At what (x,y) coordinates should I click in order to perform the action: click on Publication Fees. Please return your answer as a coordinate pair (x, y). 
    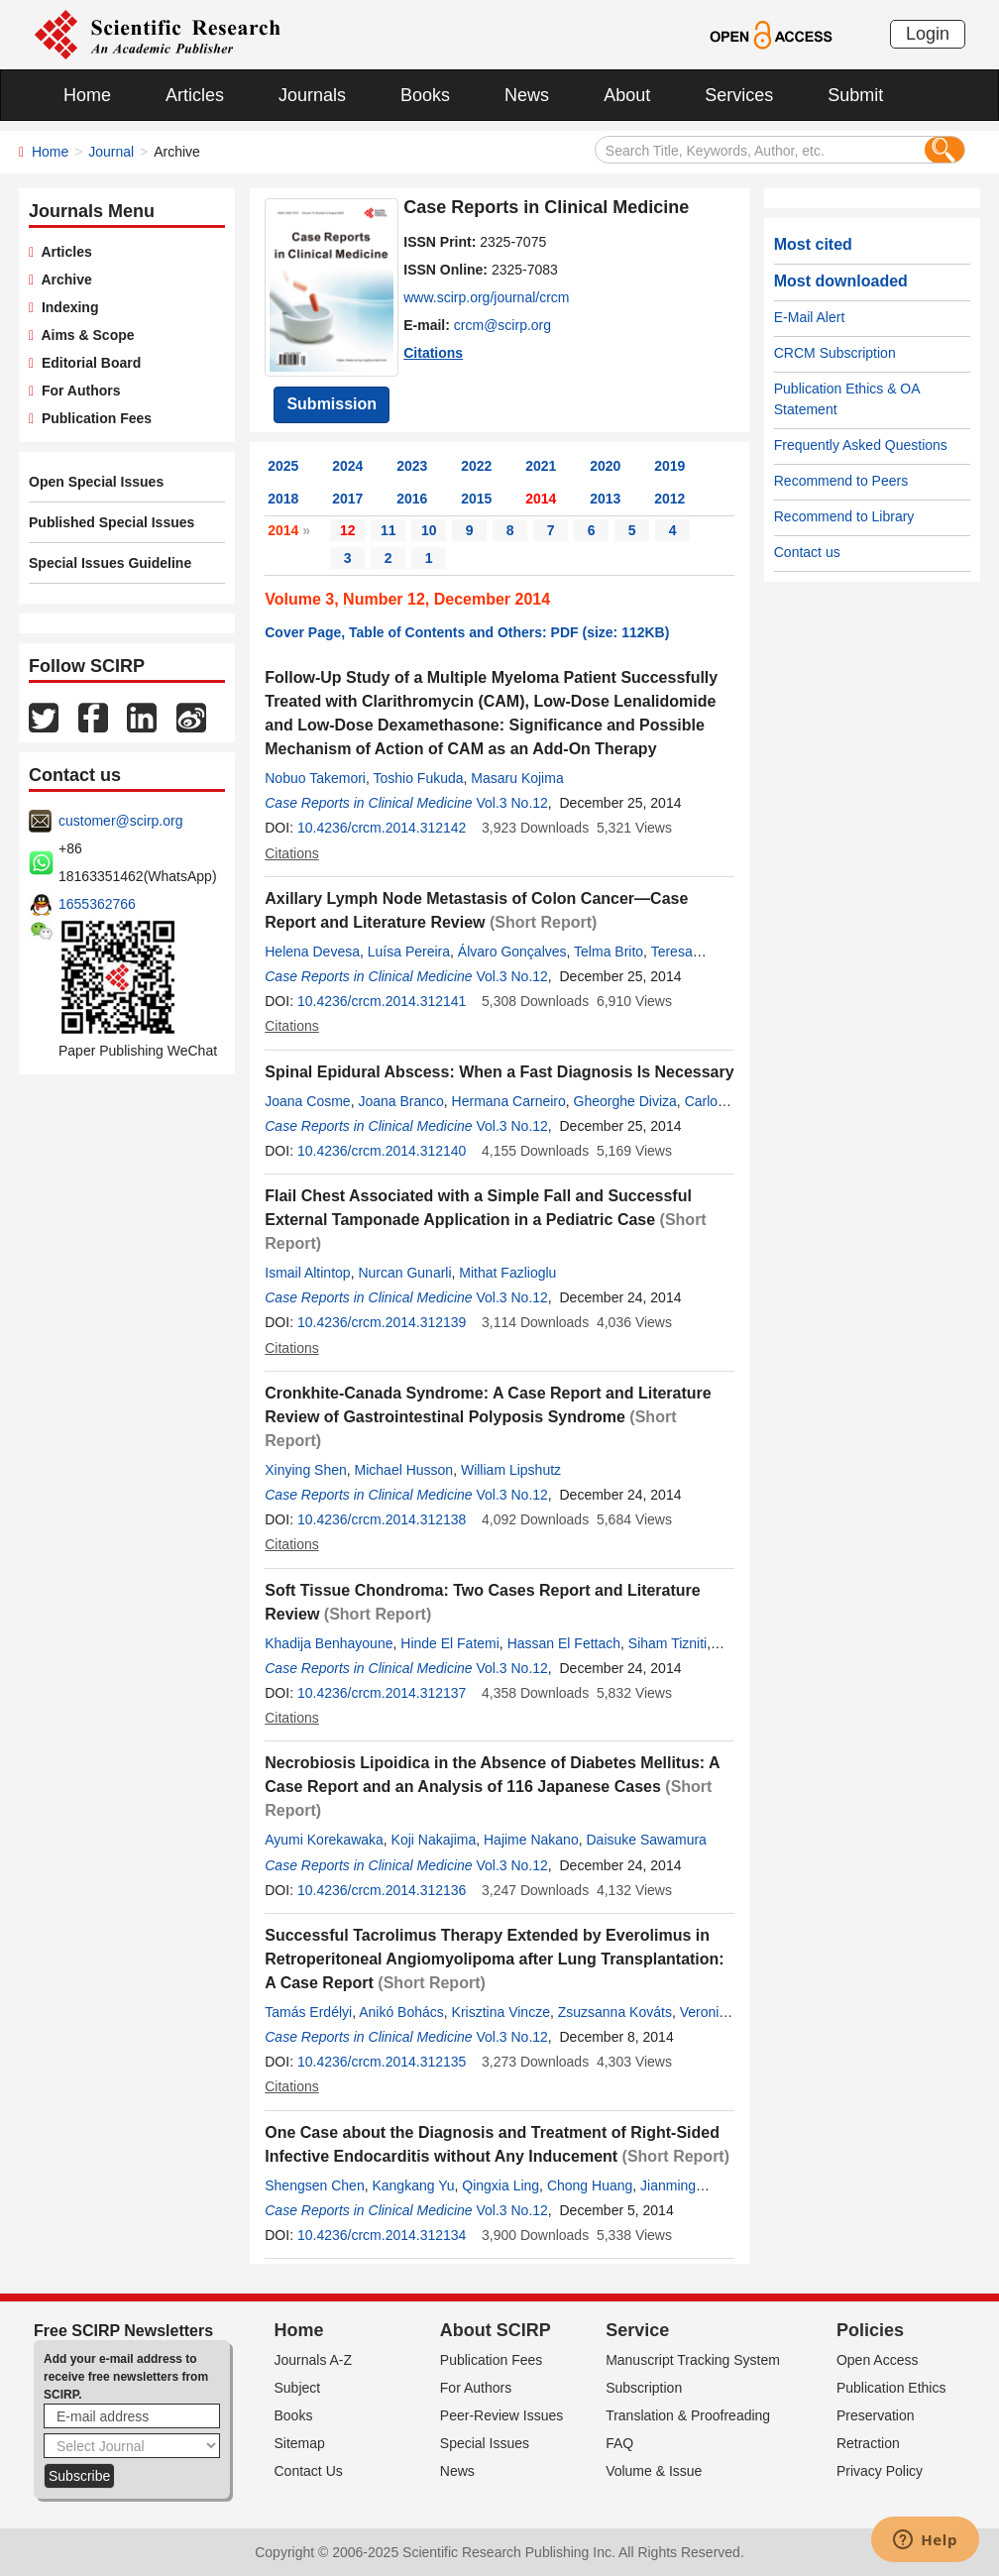
    Looking at the image, I should click on (93, 418).